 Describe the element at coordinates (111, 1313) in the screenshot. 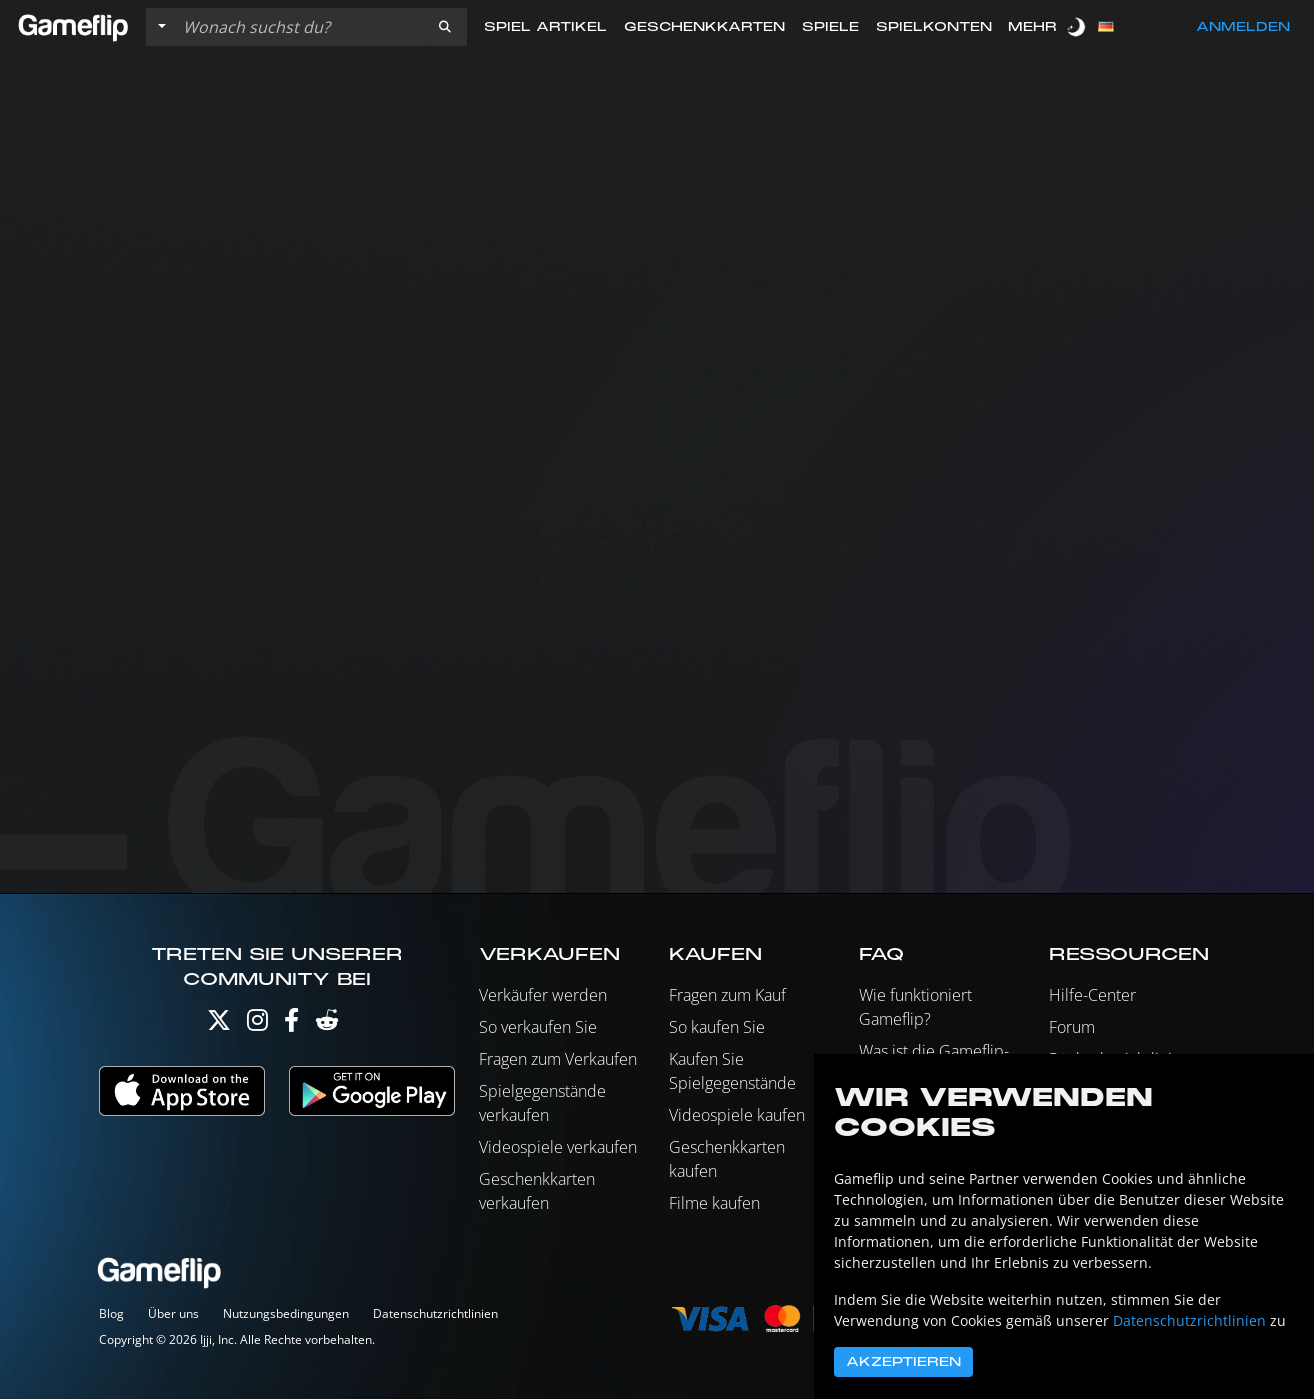

I see `Blog` at that location.